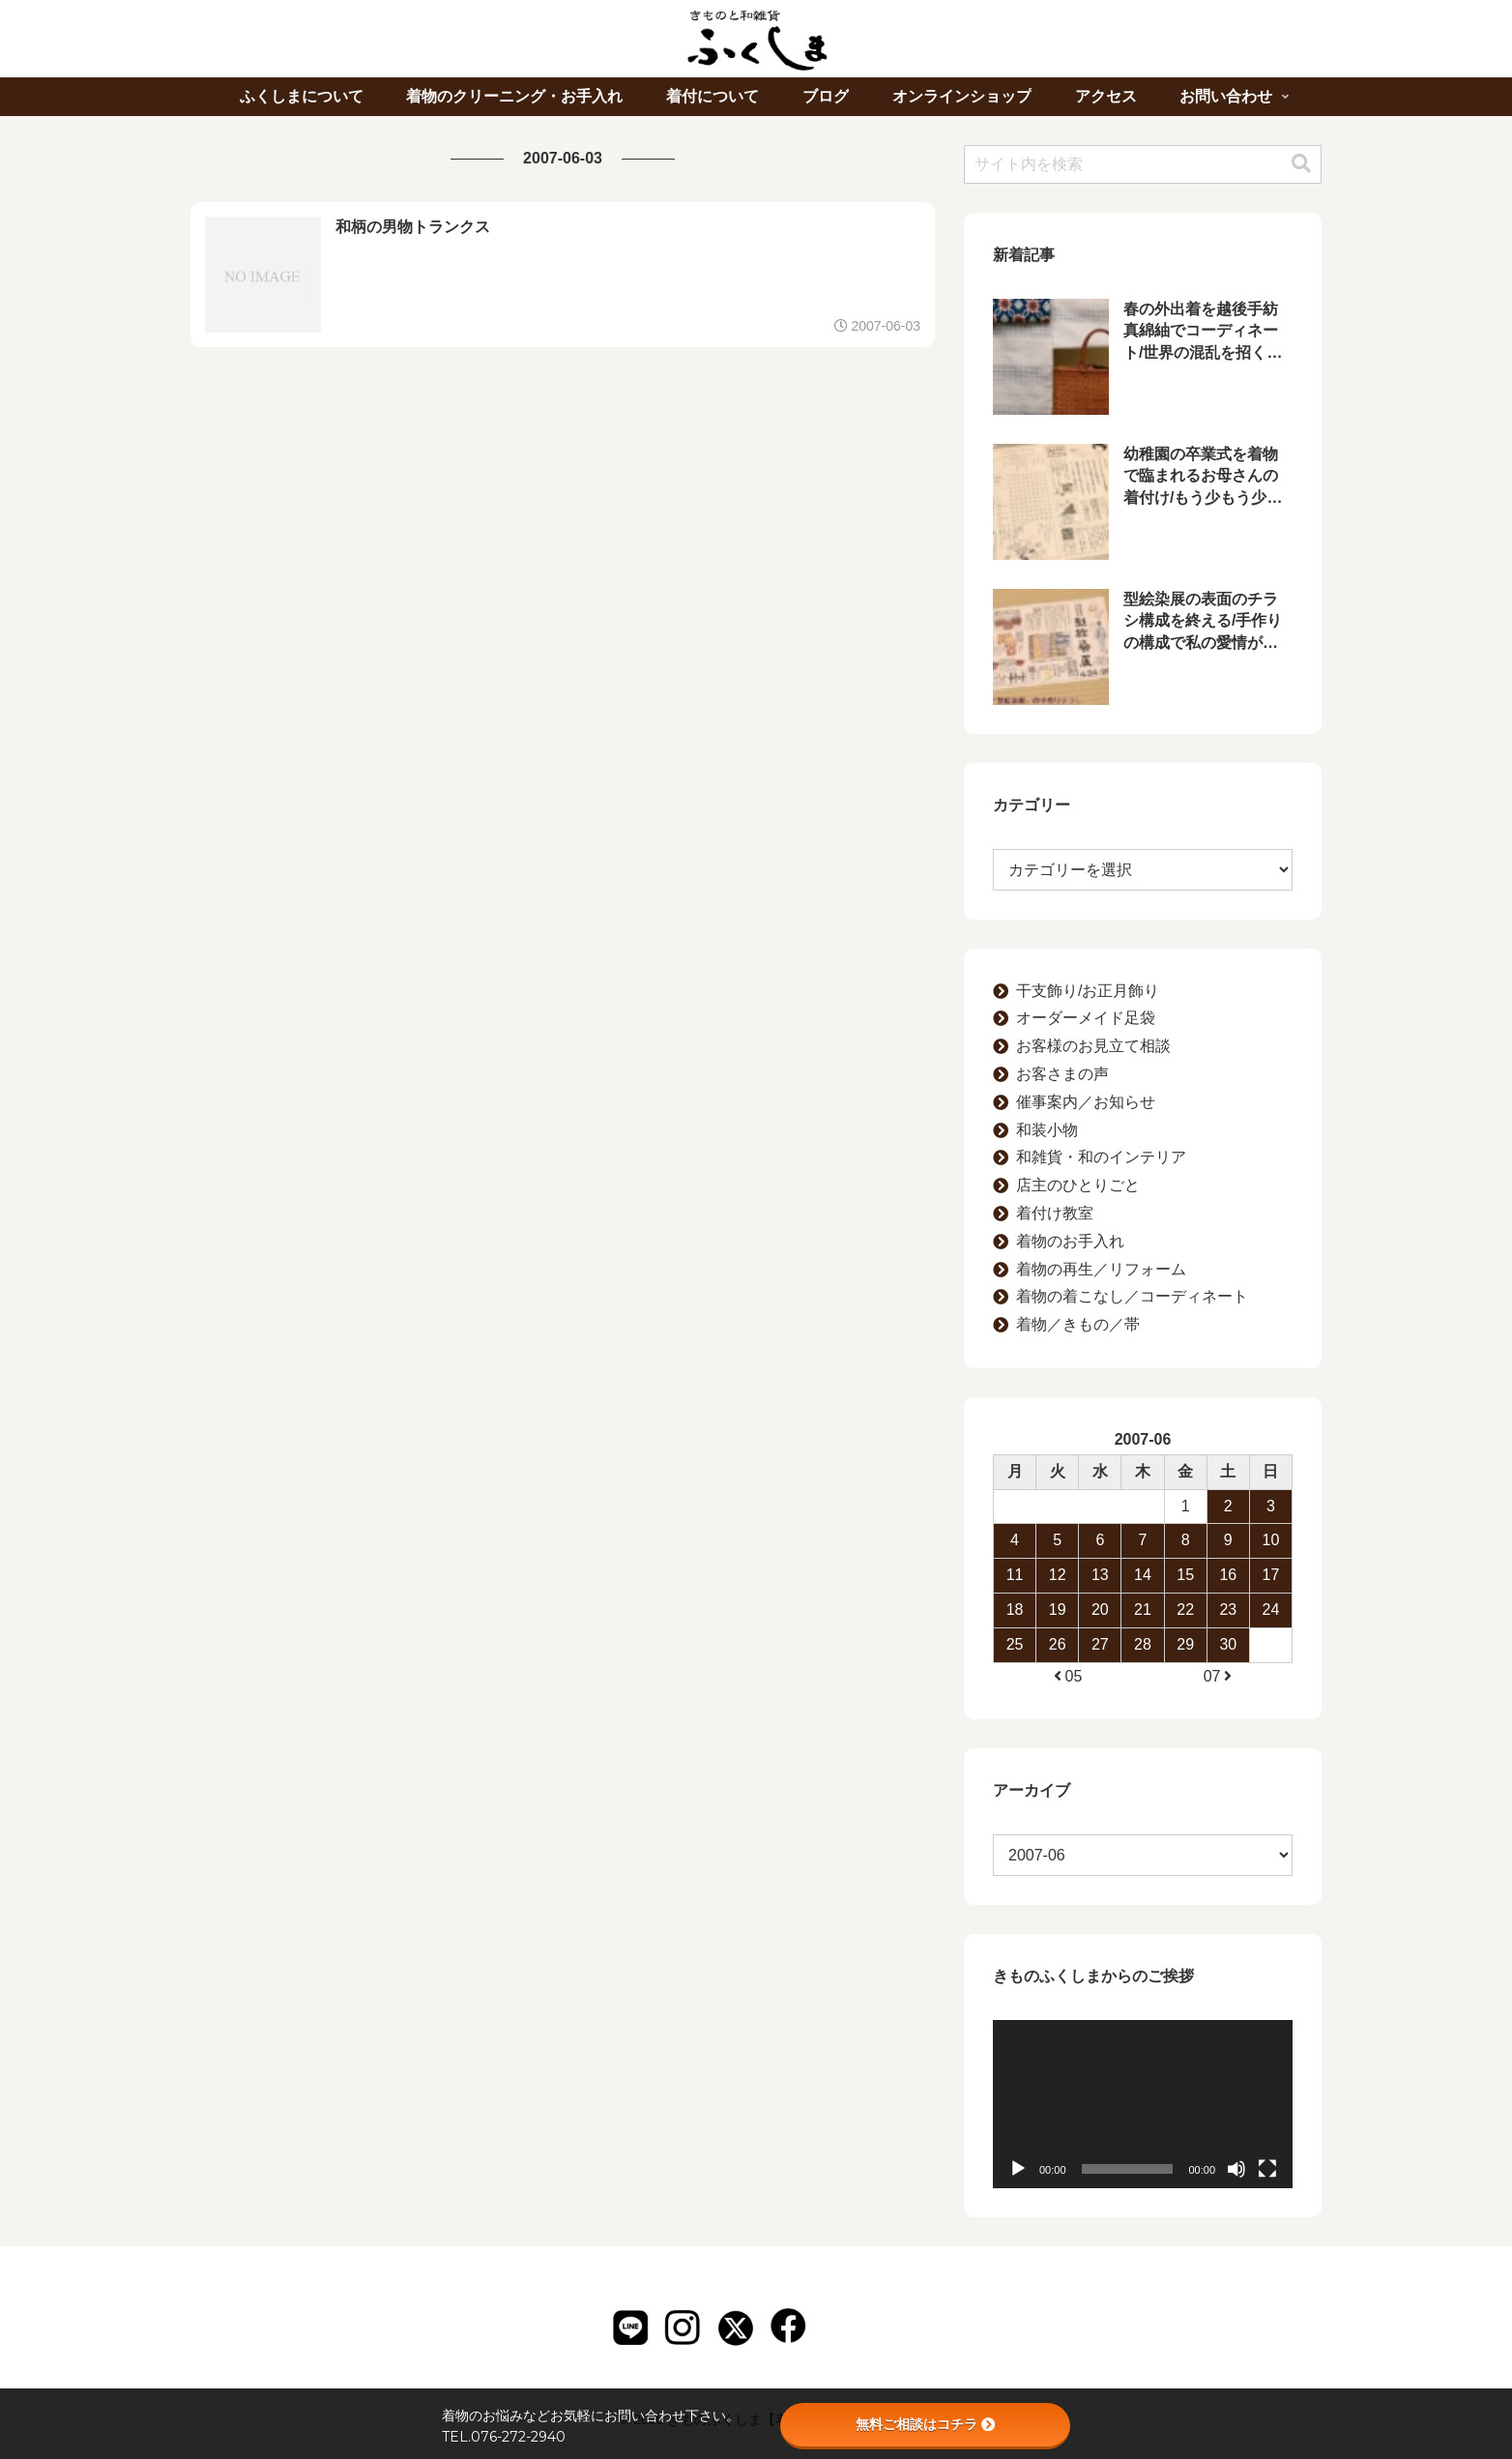 Image resolution: width=1512 pixels, height=2459 pixels. Describe the element at coordinates (1271, 1574) in the screenshot. I see `17 [2007-0617日 に投稿を公開]` at that location.